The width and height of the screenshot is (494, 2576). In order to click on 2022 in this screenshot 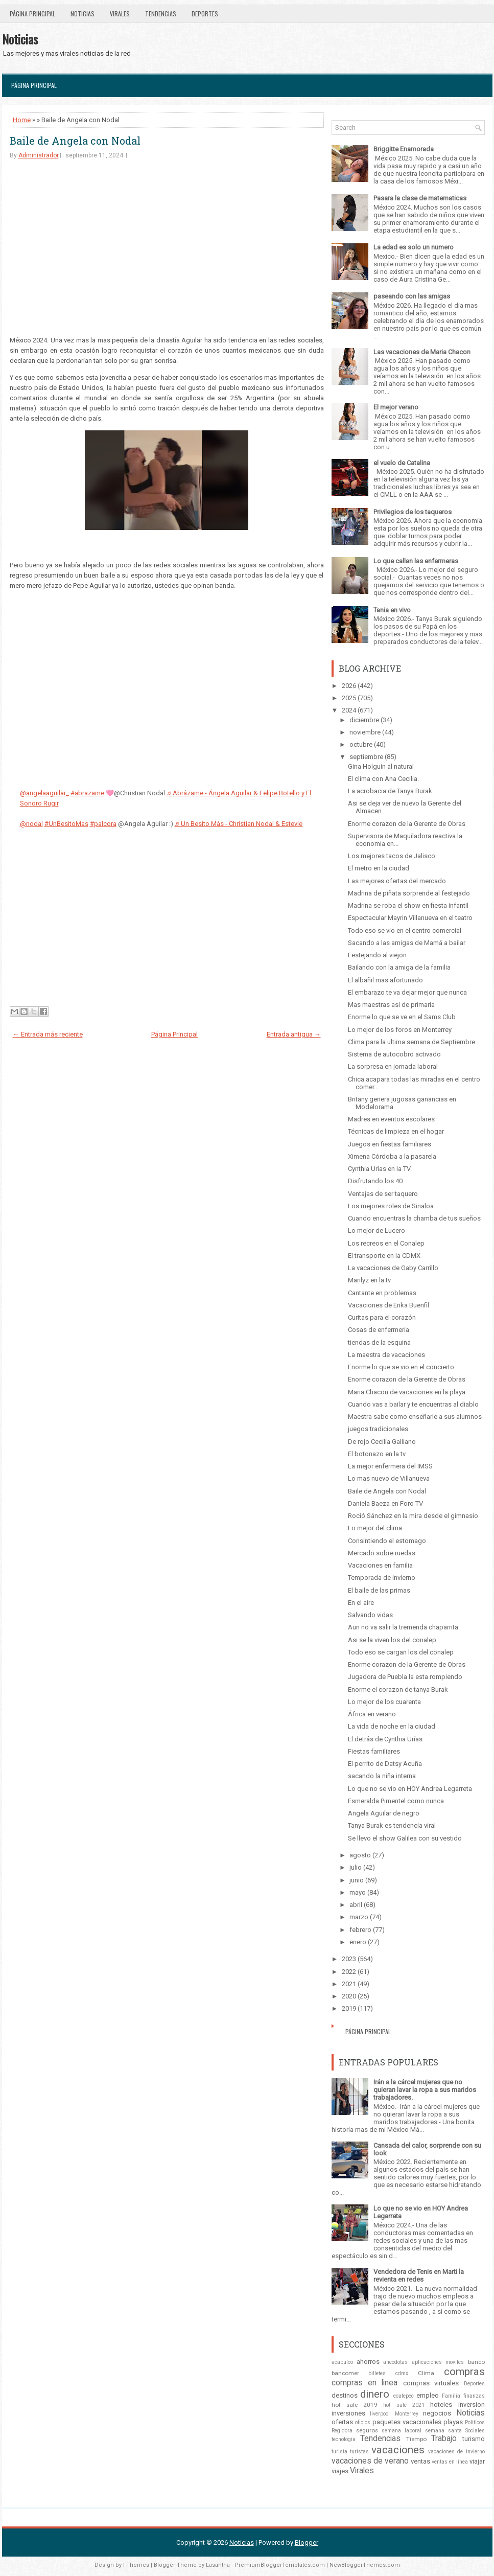, I will do `click(349, 1971)`.